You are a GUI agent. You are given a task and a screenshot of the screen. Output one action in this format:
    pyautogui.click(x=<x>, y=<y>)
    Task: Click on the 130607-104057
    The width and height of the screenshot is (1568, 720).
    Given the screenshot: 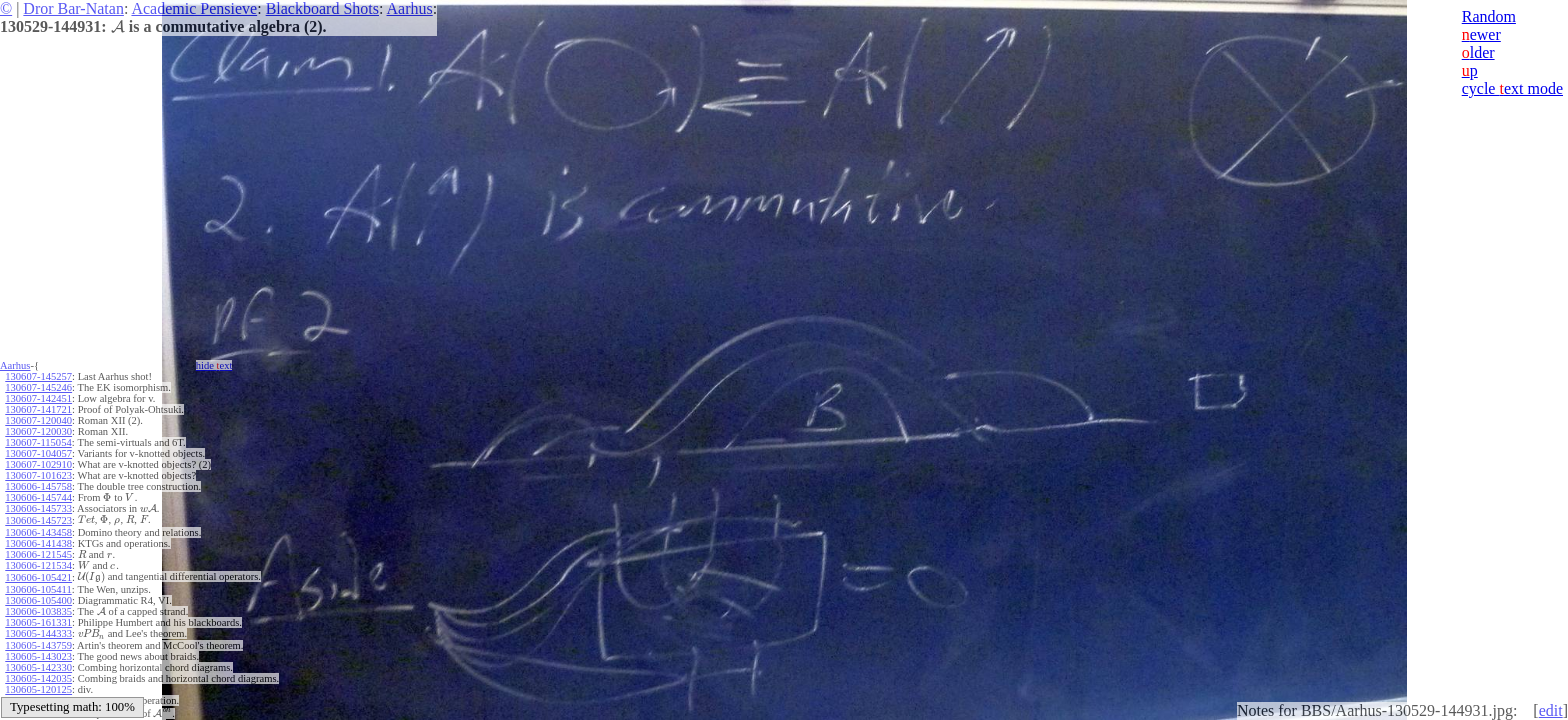 What is the action you would take?
    pyautogui.click(x=38, y=453)
    